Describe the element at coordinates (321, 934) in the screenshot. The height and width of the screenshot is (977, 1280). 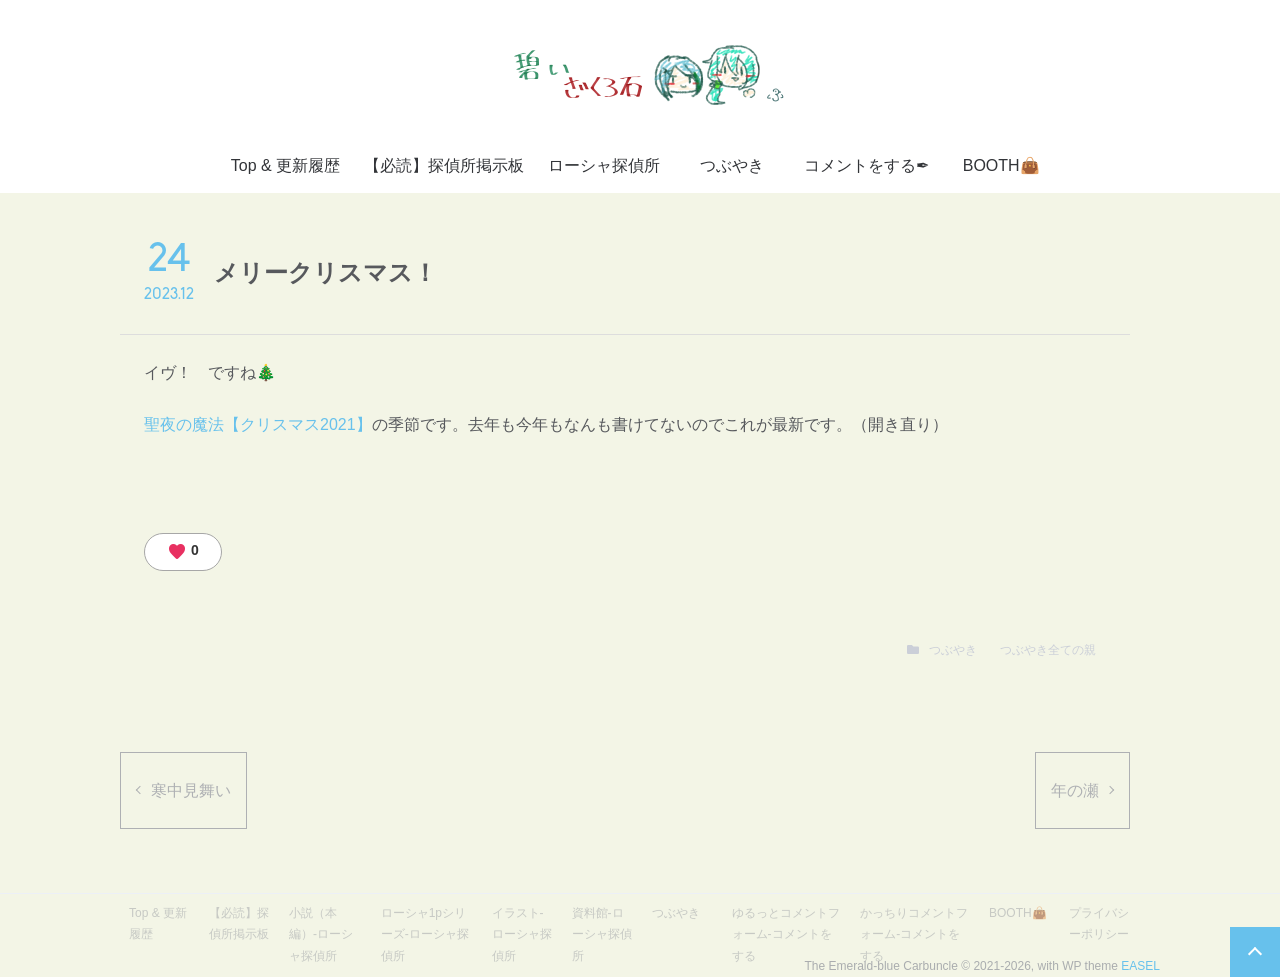
I see `小説（本編）-ローシャ探偵所` at that location.